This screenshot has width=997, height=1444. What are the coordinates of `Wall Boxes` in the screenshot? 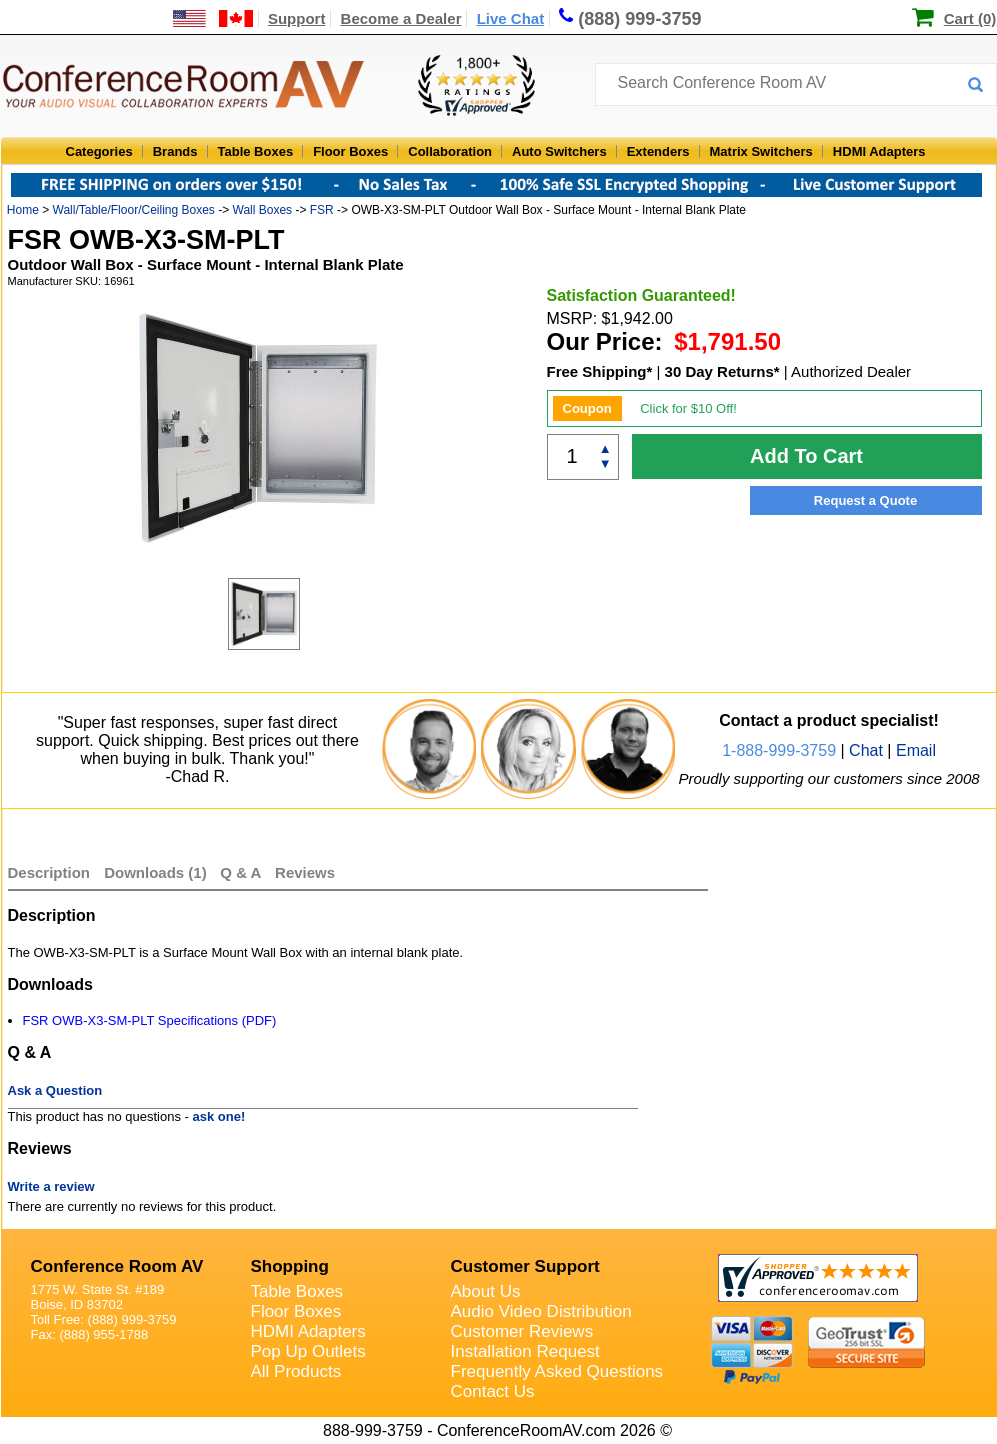 It's located at (263, 210).